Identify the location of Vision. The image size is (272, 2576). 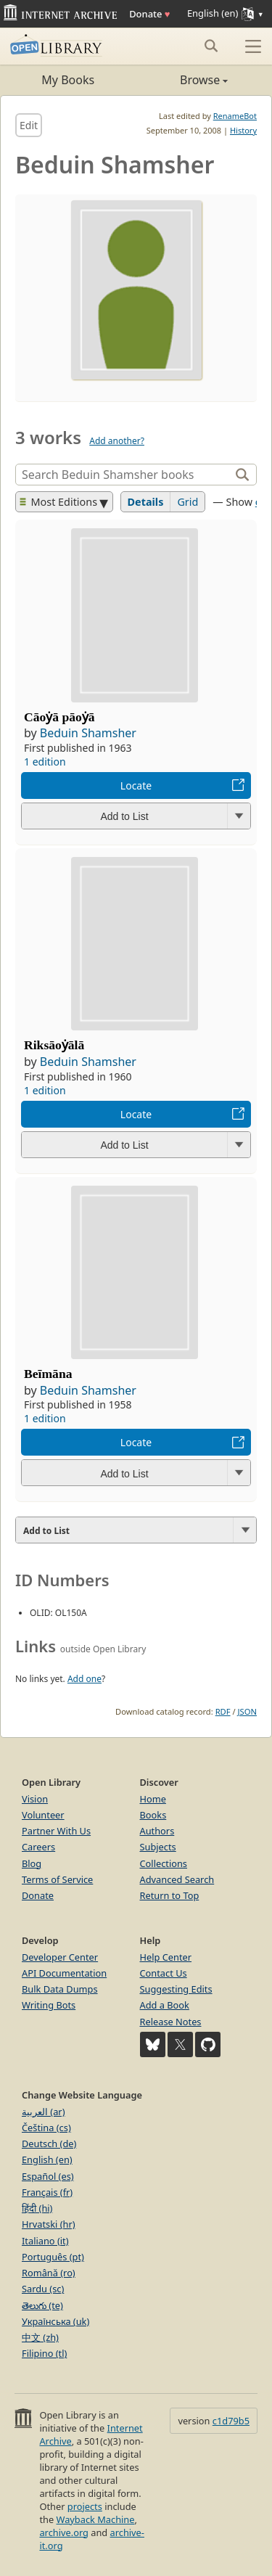
(35, 1798).